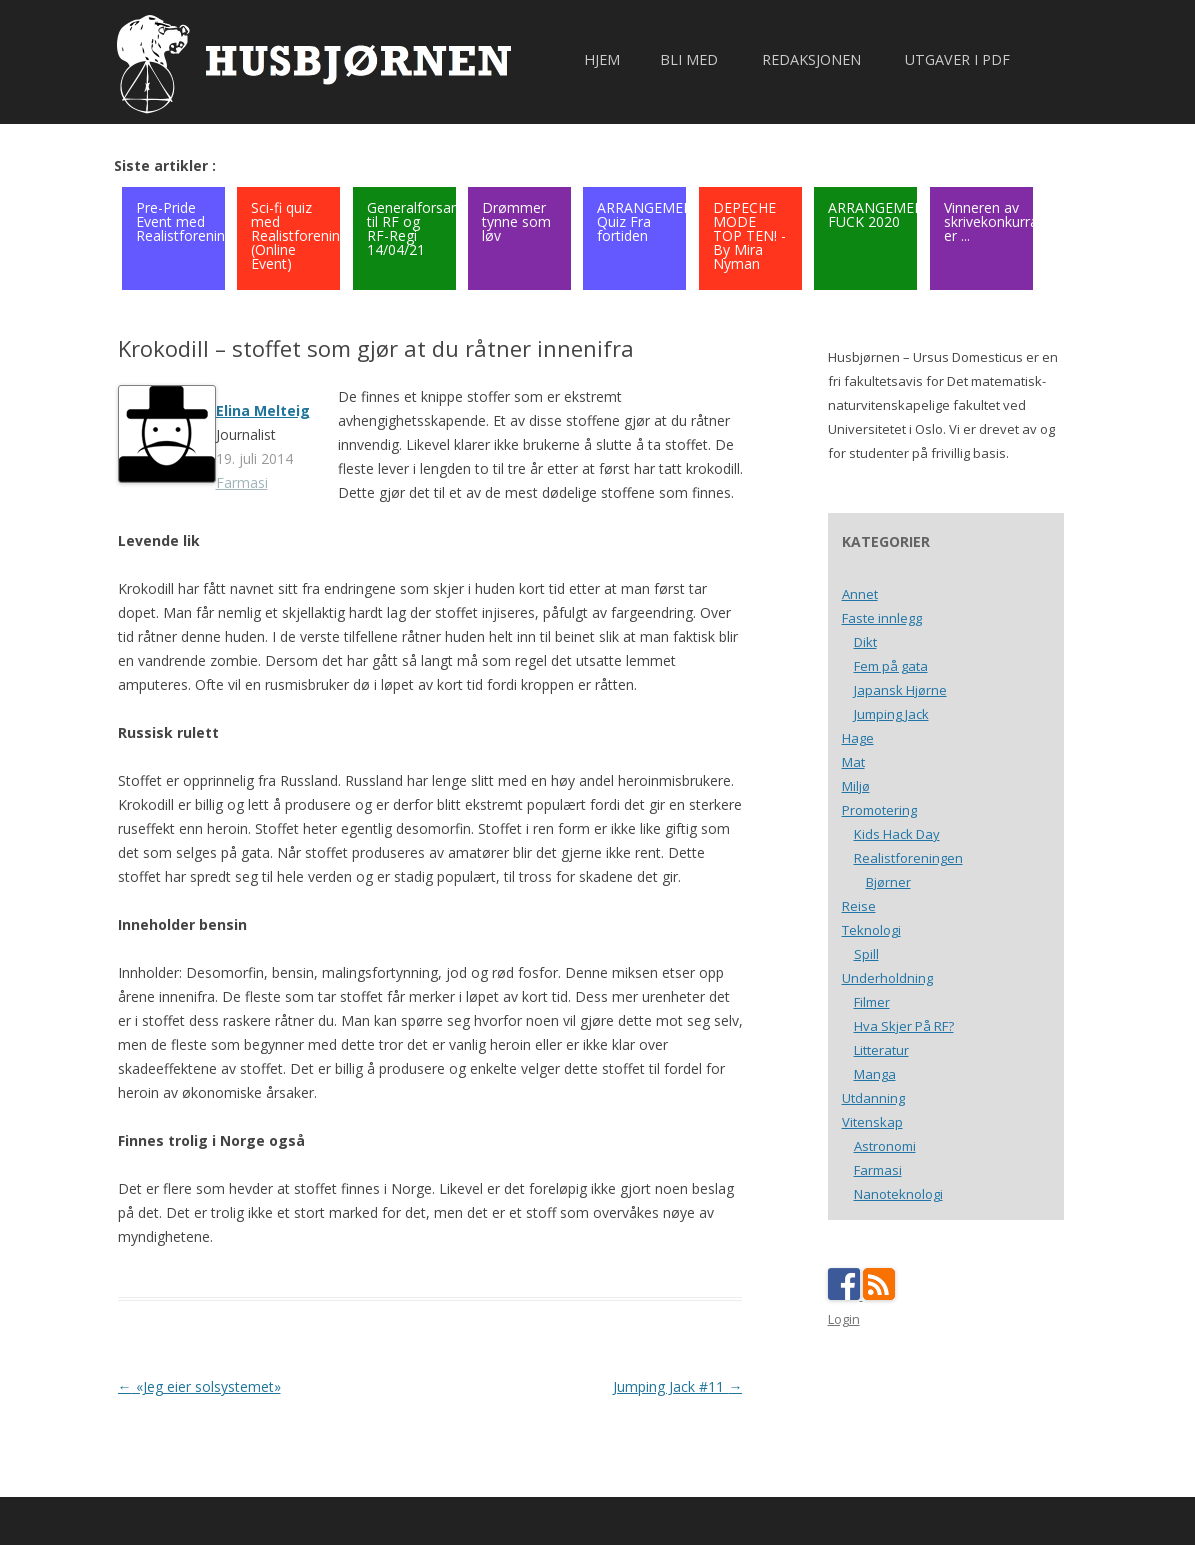  I want to click on Underholdning, so click(887, 978).